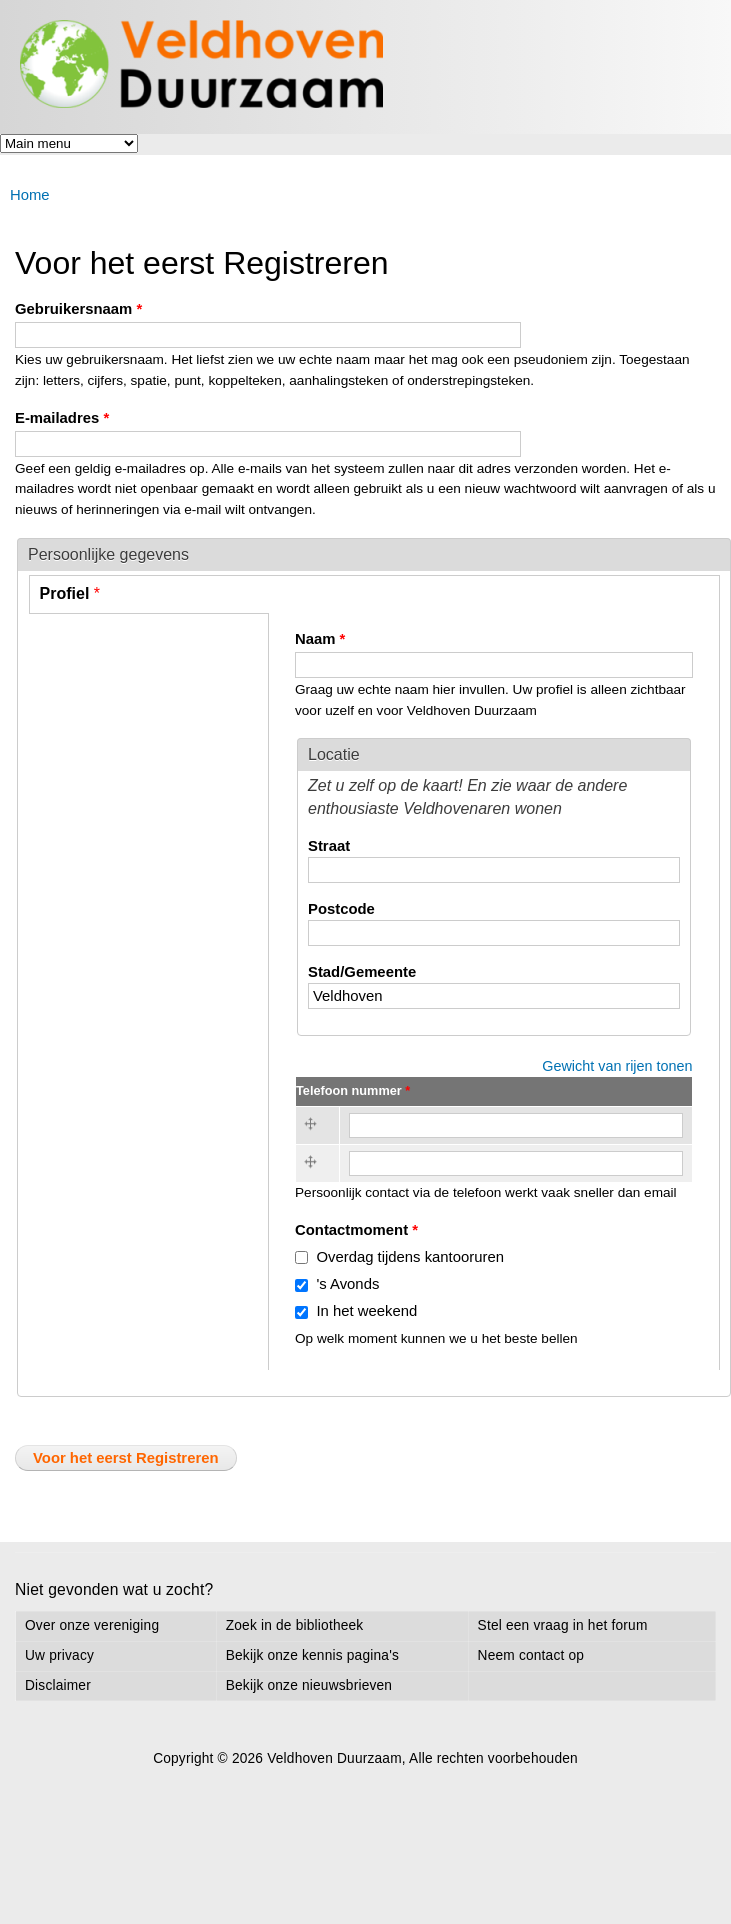 The height and width of the screenshot is (1924, 731). What do you see at coordinates (356, 1230) in the screenshot?
I see `Contactmoment` at bounding box center [356, 1230].